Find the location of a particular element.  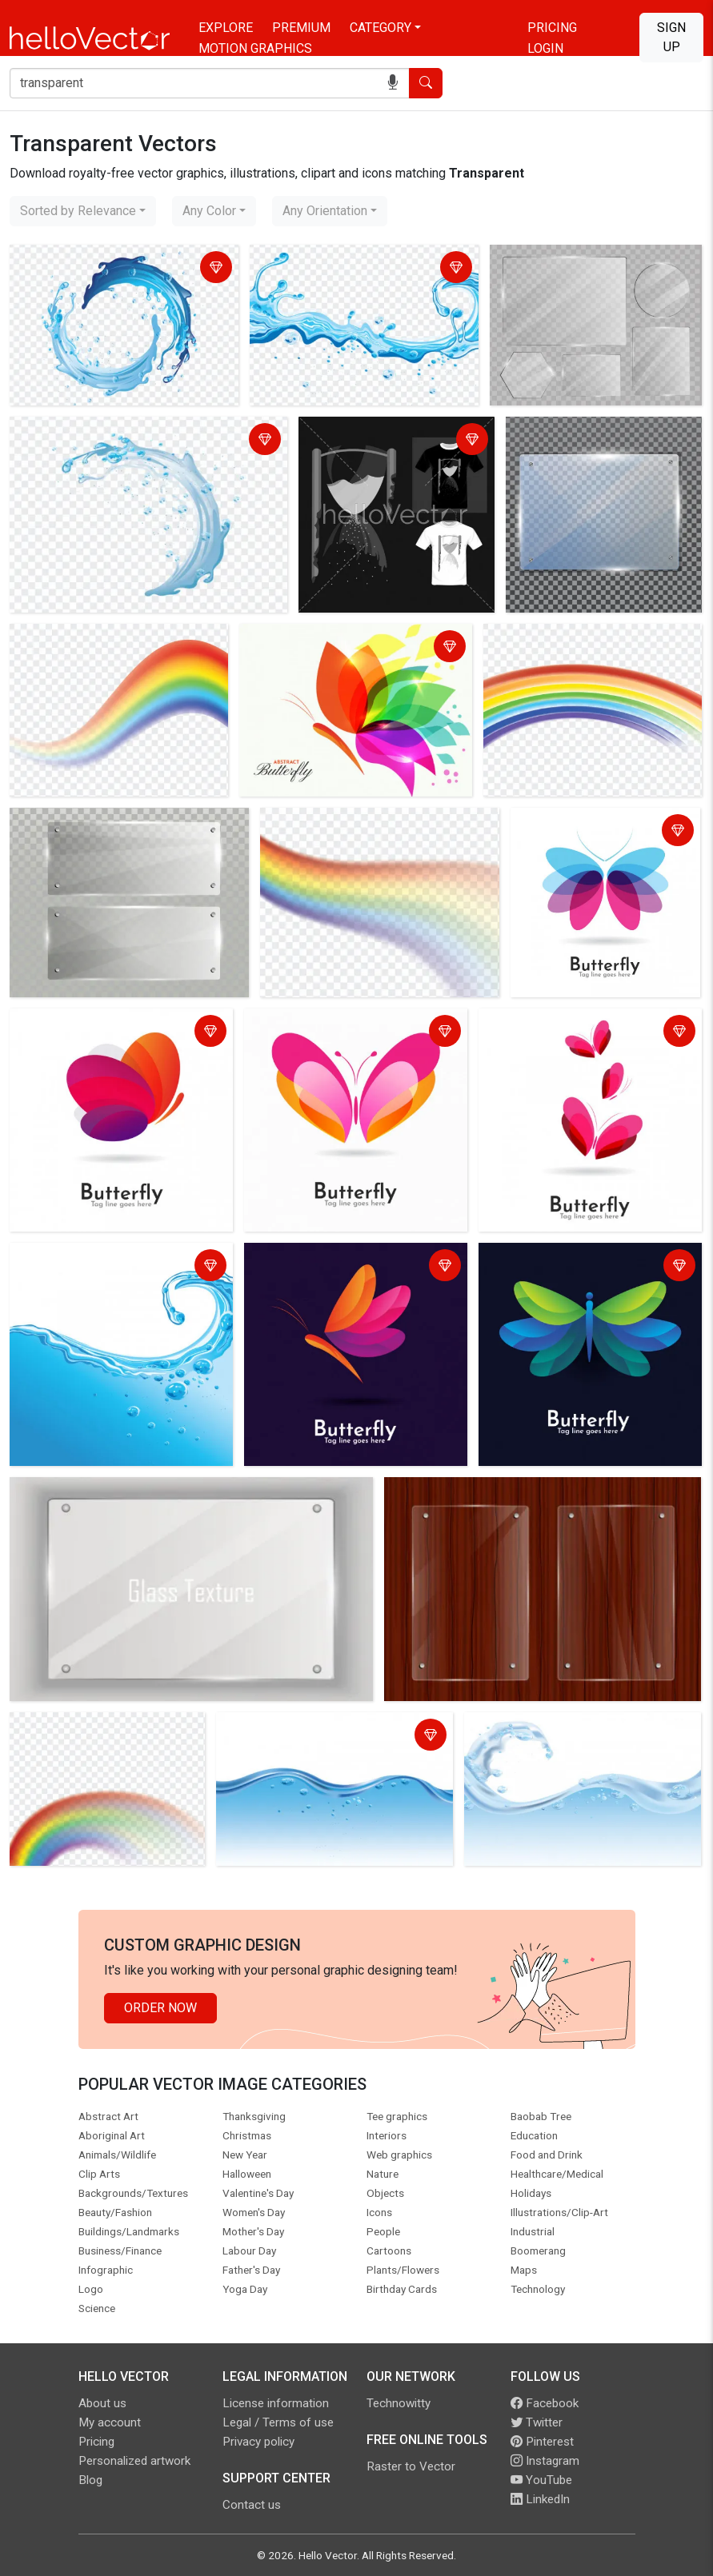

Sign Up is located at coordinates (671, 37).